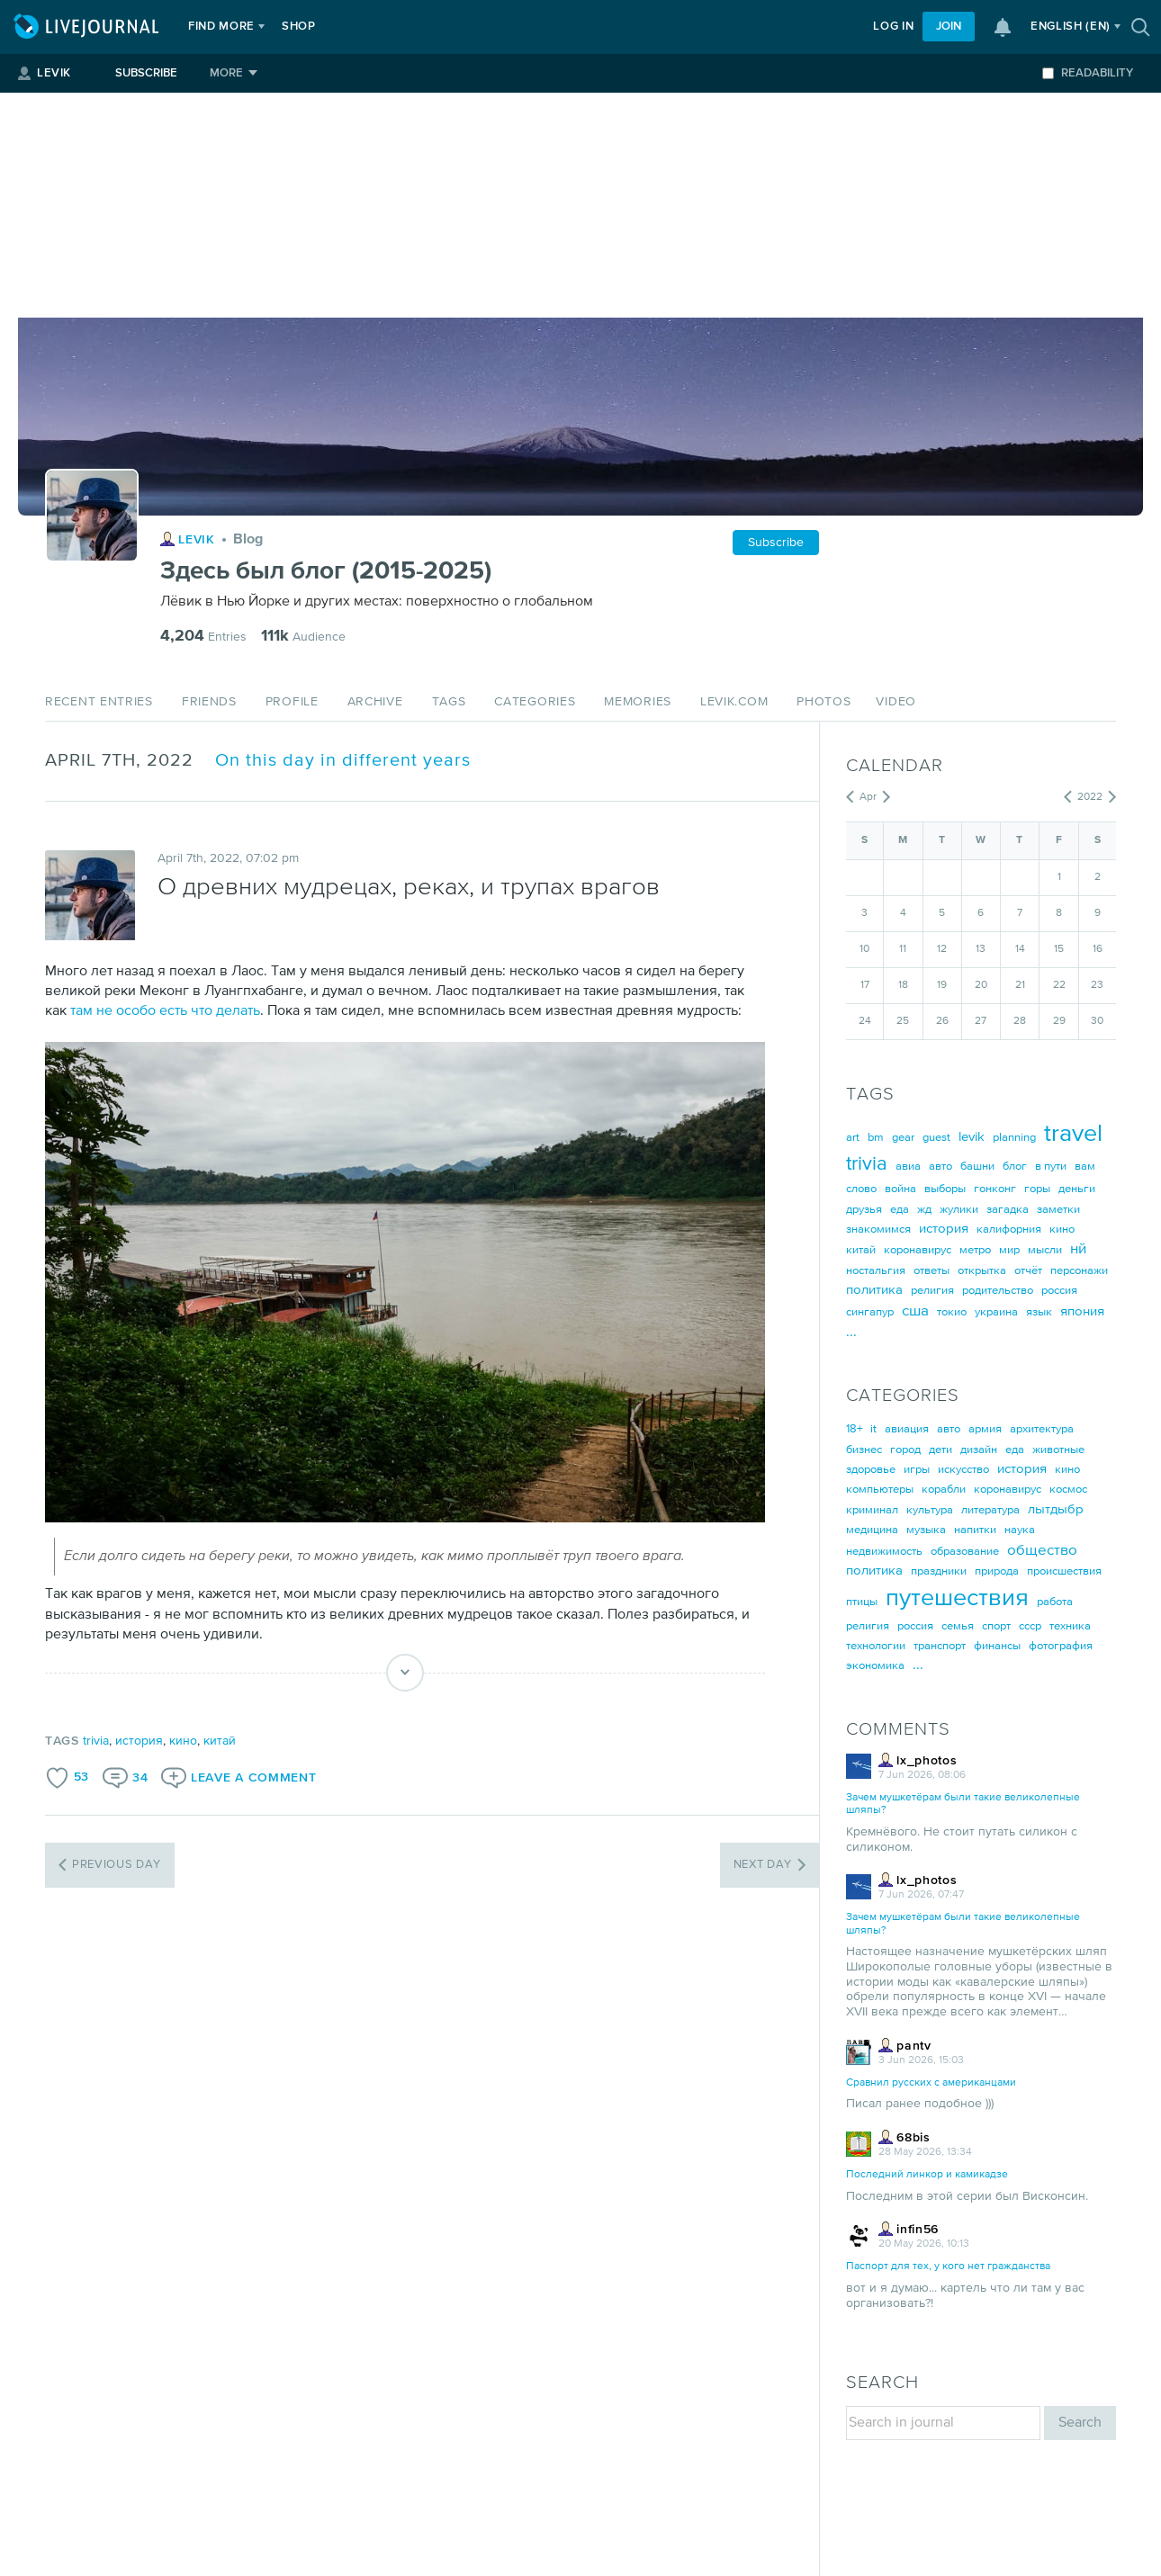  What do you see at coordinates (1015, 1166) in the screenshot?
I see `блог` at bounding box center [1015, 1166].